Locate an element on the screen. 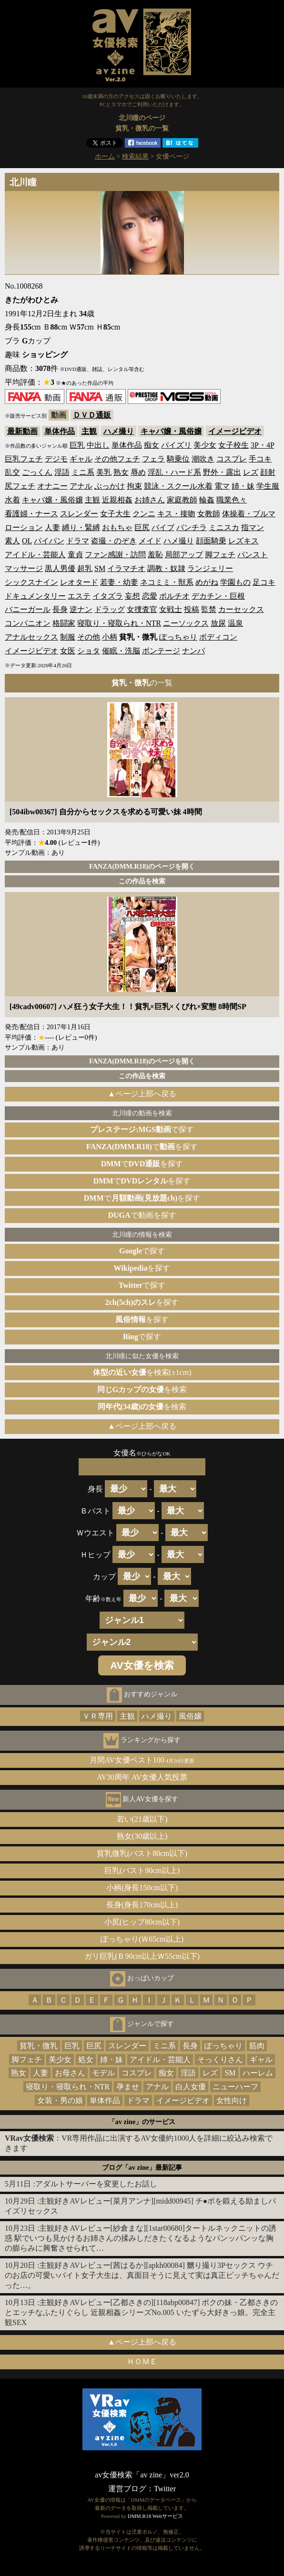  手コキ is located at coordinates (260, 459).